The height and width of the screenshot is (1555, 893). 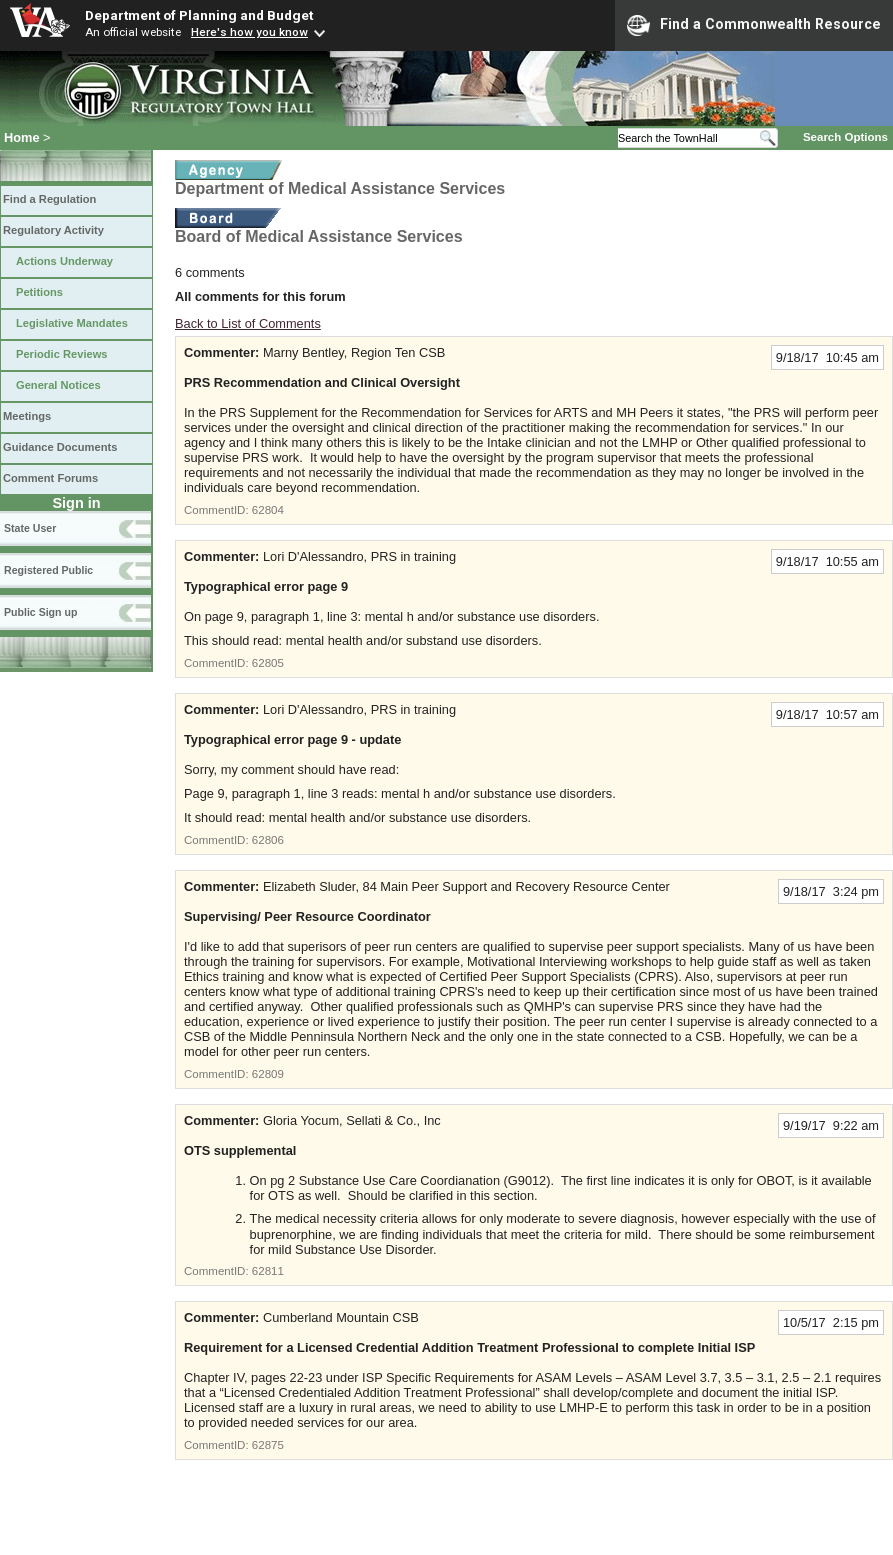 What do you see at coordinates (248, 323) in the screenshot?
I see `Back to List of Comments` at bounding box center [248, 323].